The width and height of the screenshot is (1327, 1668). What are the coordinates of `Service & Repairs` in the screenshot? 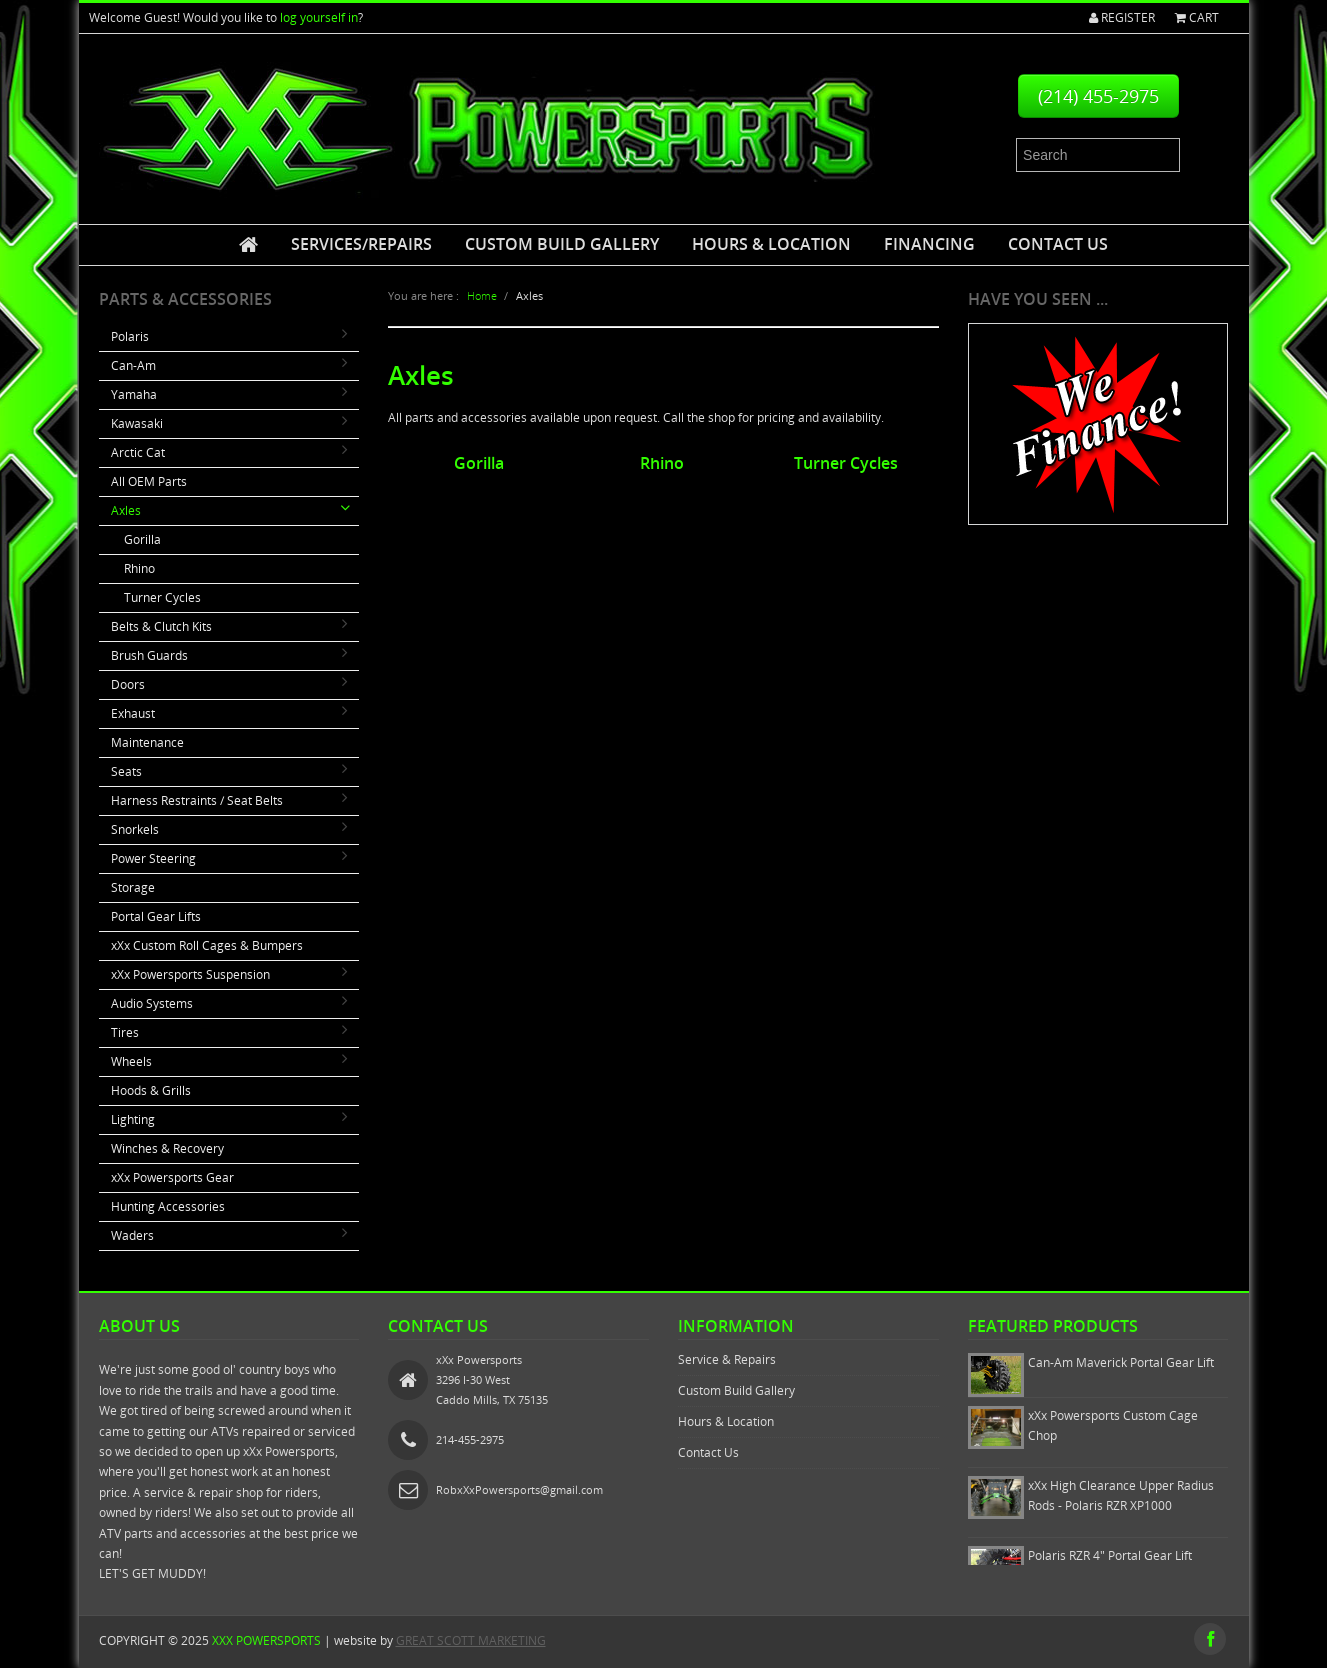 It's located at (727, 1359).